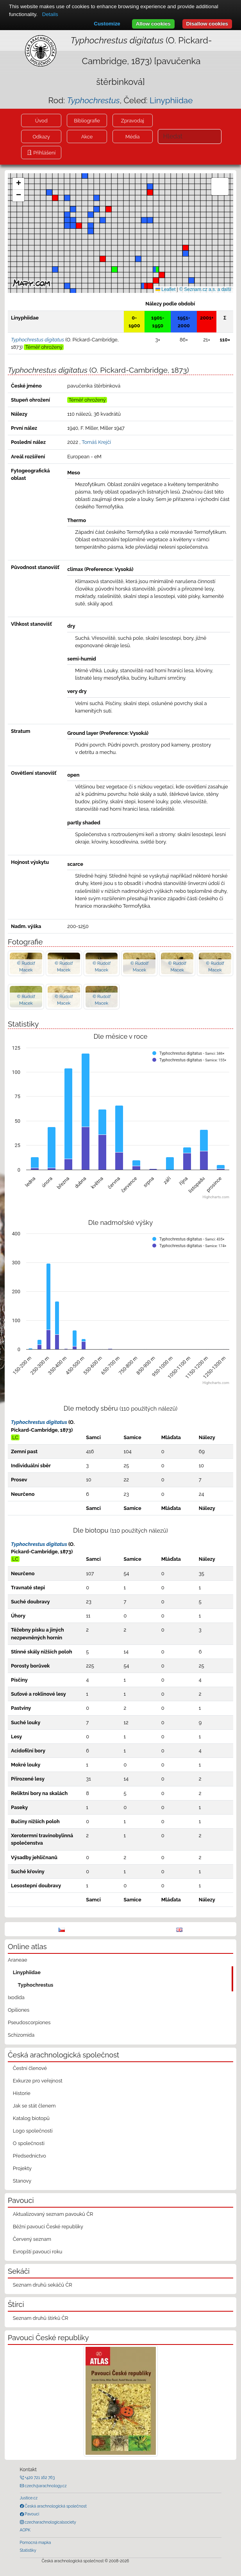  I want to click on Customize, so click(107, 24).